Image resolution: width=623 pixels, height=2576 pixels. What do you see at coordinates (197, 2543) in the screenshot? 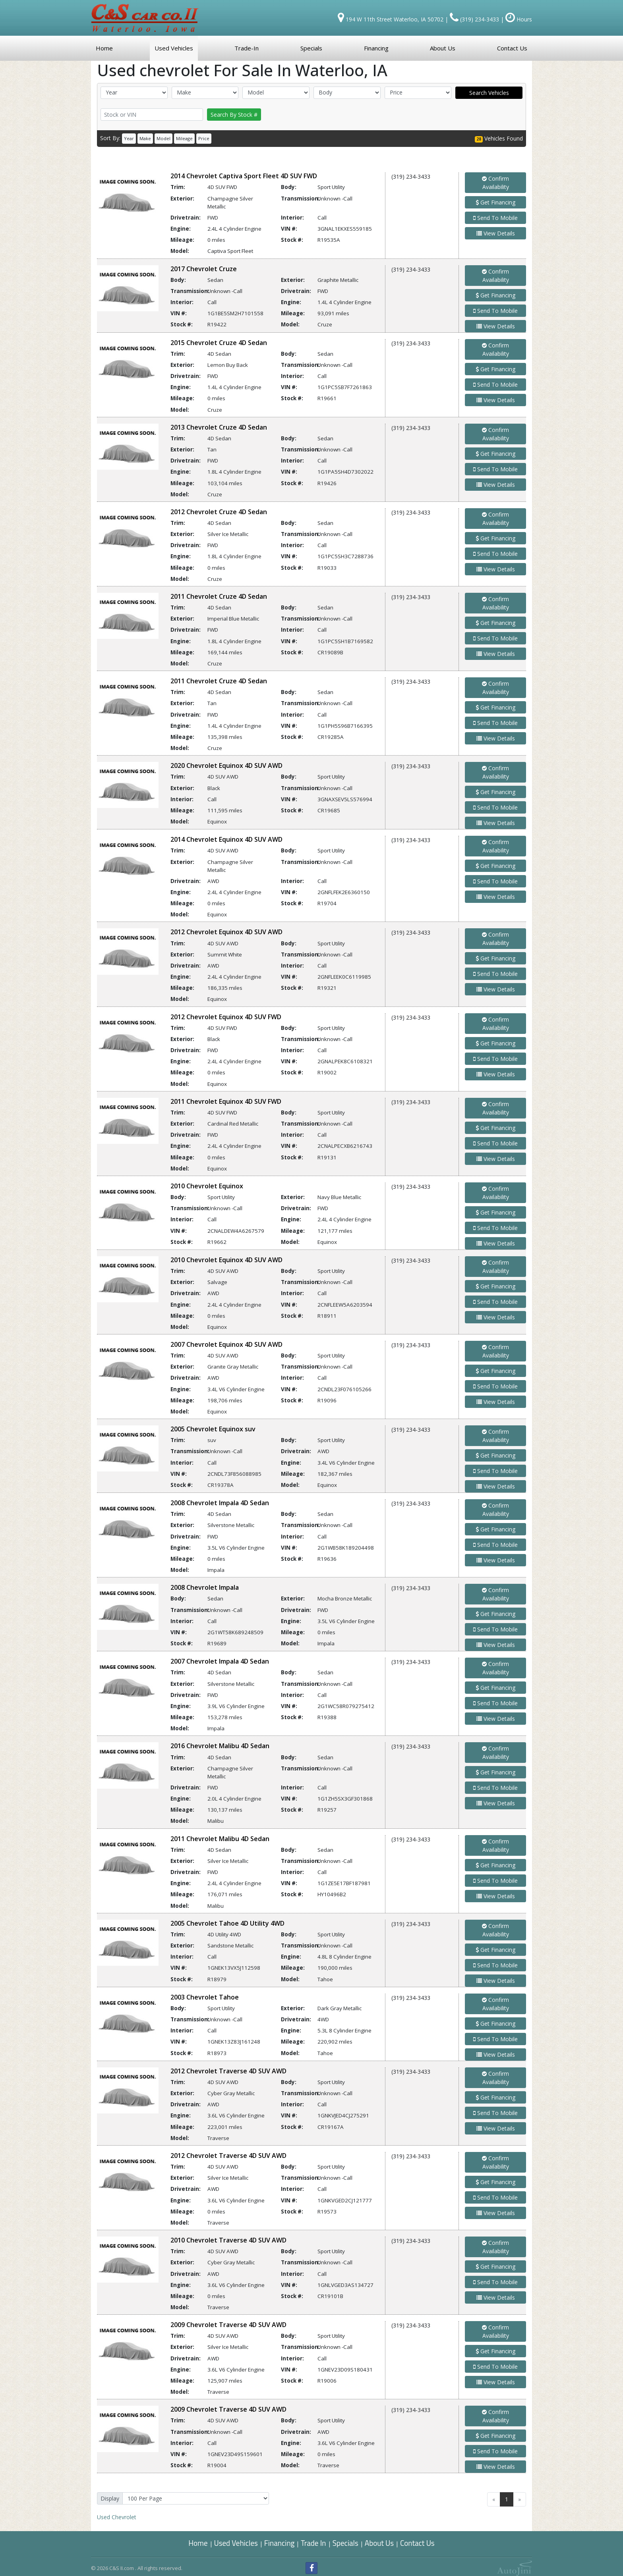
I see `Home` at bounding box center [197, 2543].